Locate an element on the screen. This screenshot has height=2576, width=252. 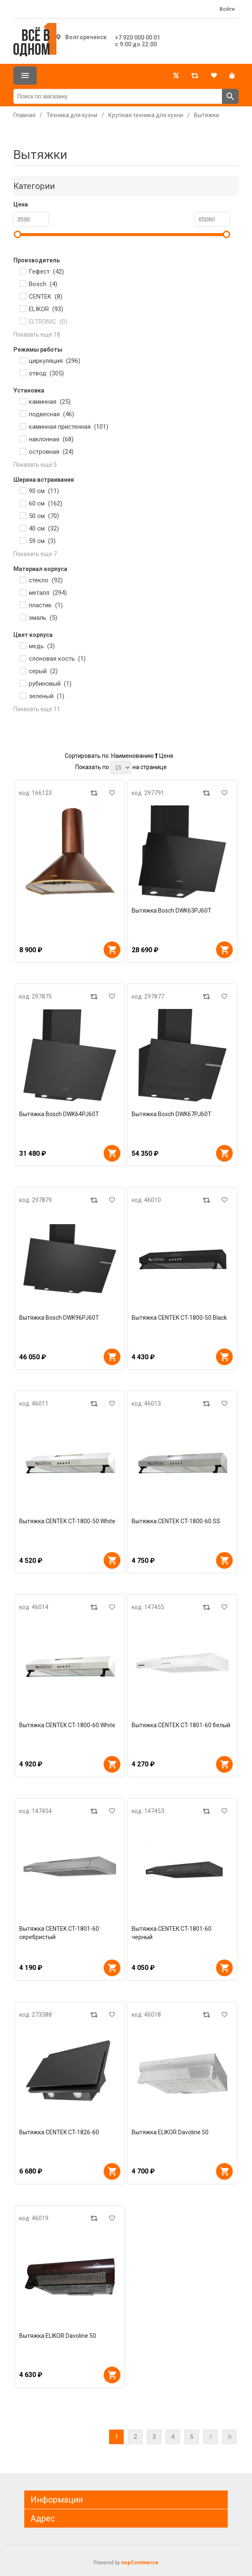
эмаль () is located at coordinates (43, 617).